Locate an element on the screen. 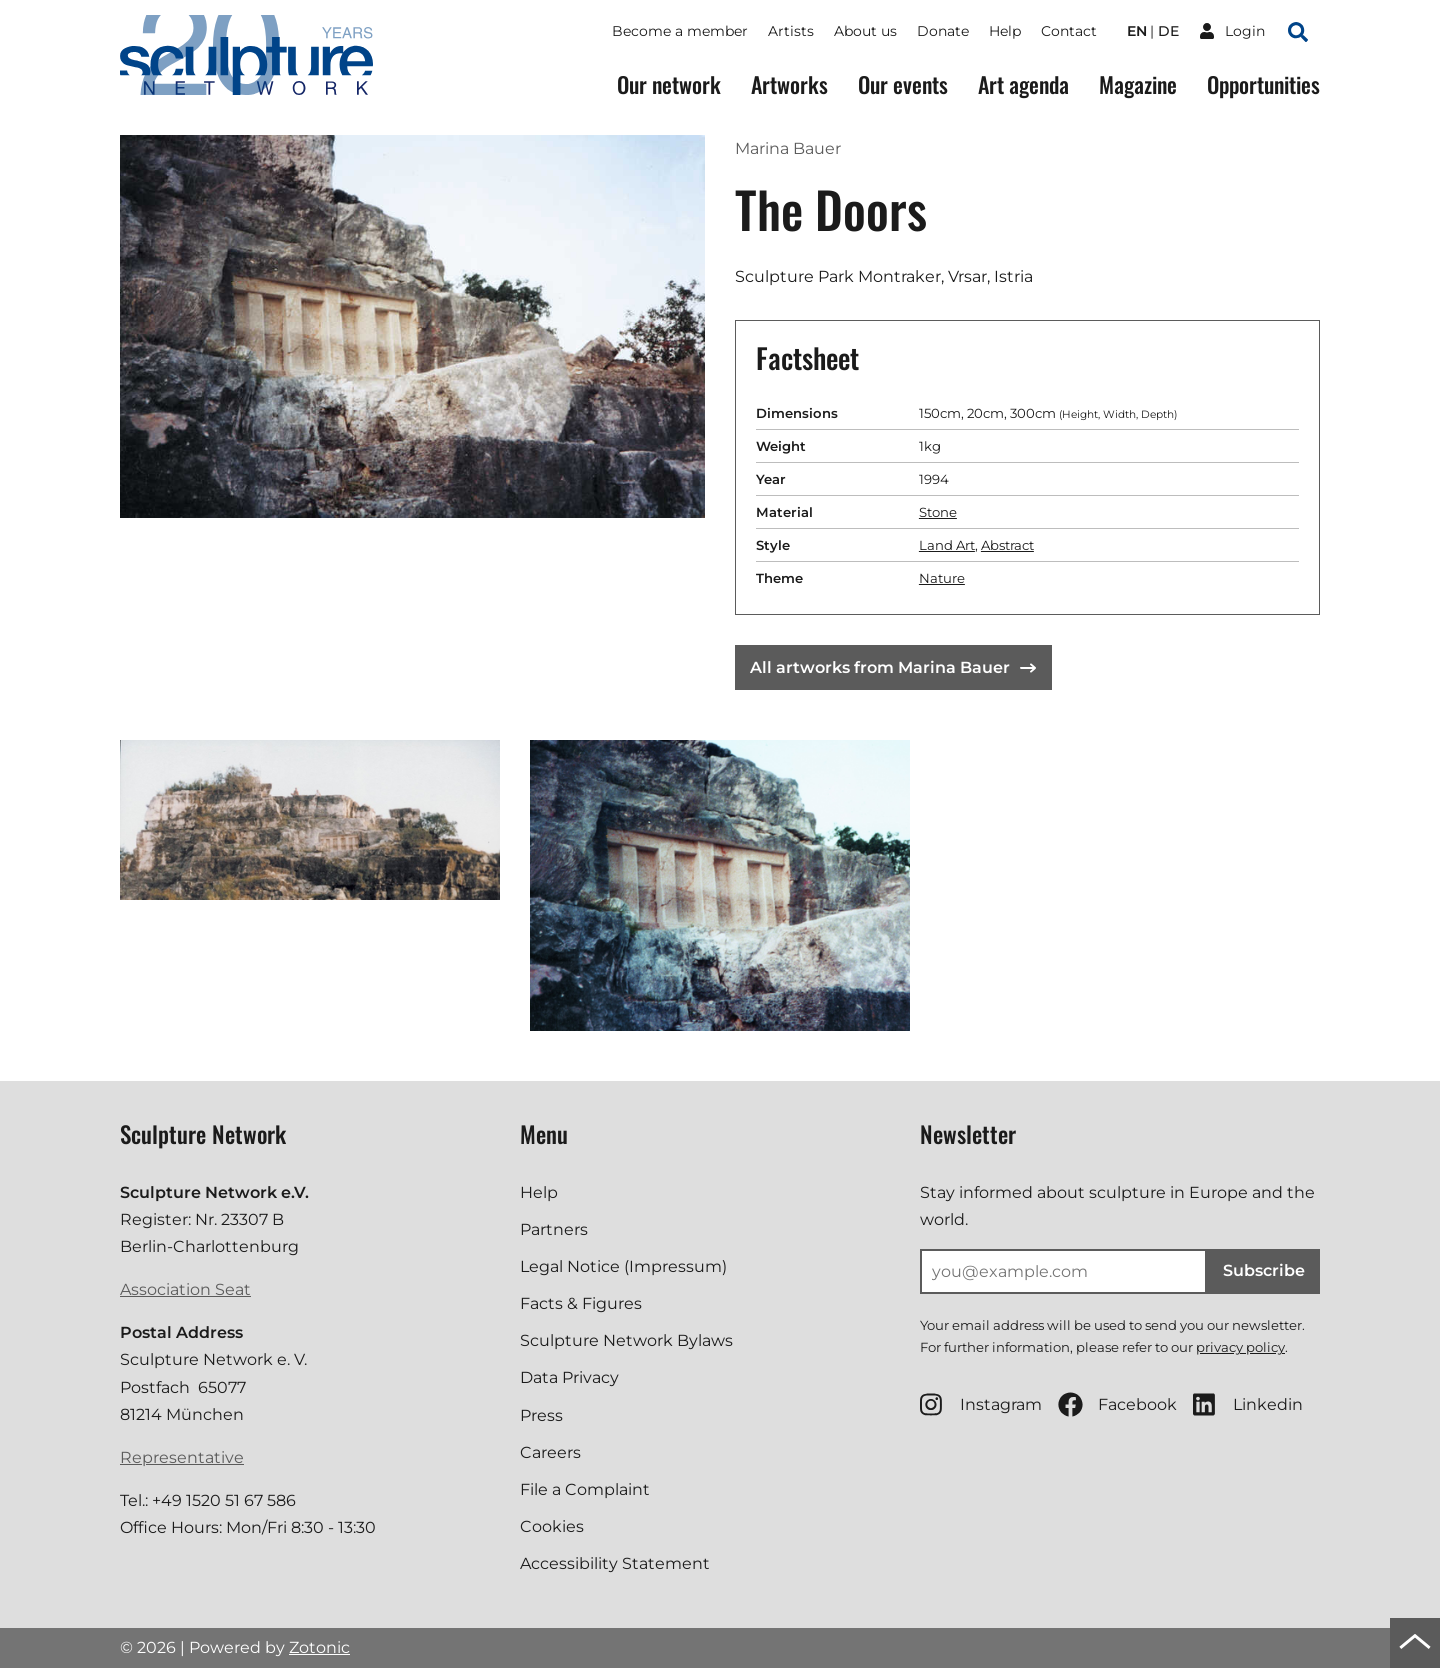 The width and height of the screenshot is (1440, 1668). Contact is located at coordinates (1069, 31).